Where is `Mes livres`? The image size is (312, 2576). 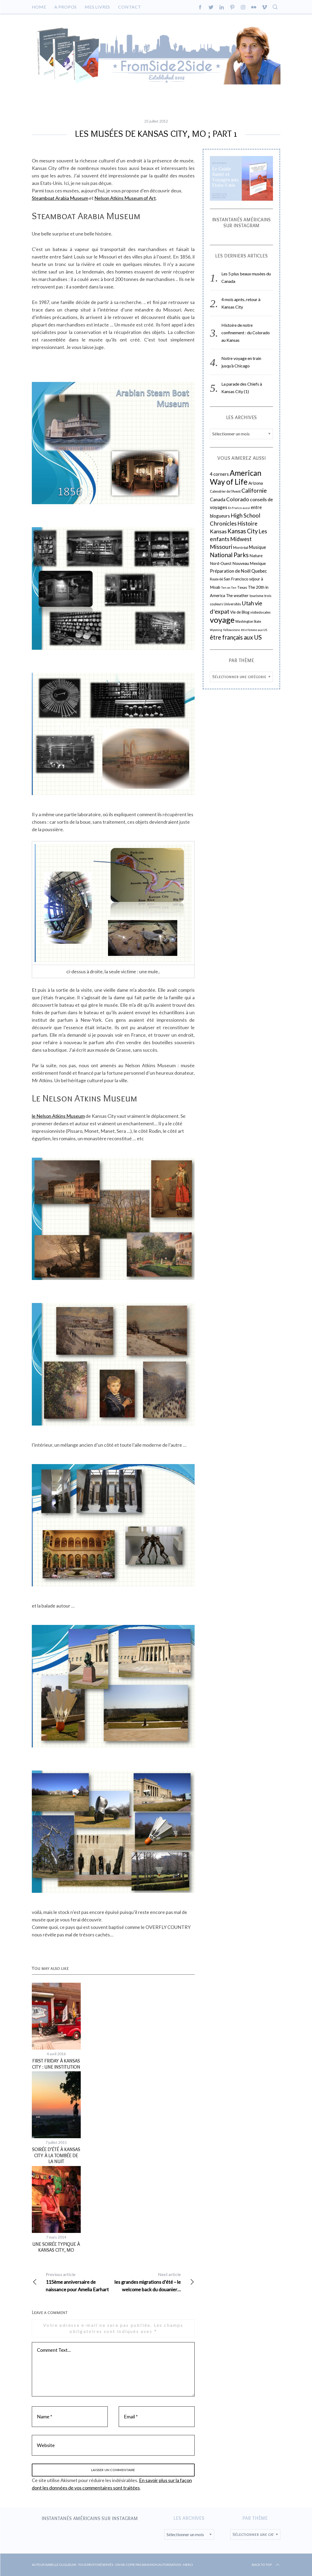
Mes livres is located at coordinates (97, 6).